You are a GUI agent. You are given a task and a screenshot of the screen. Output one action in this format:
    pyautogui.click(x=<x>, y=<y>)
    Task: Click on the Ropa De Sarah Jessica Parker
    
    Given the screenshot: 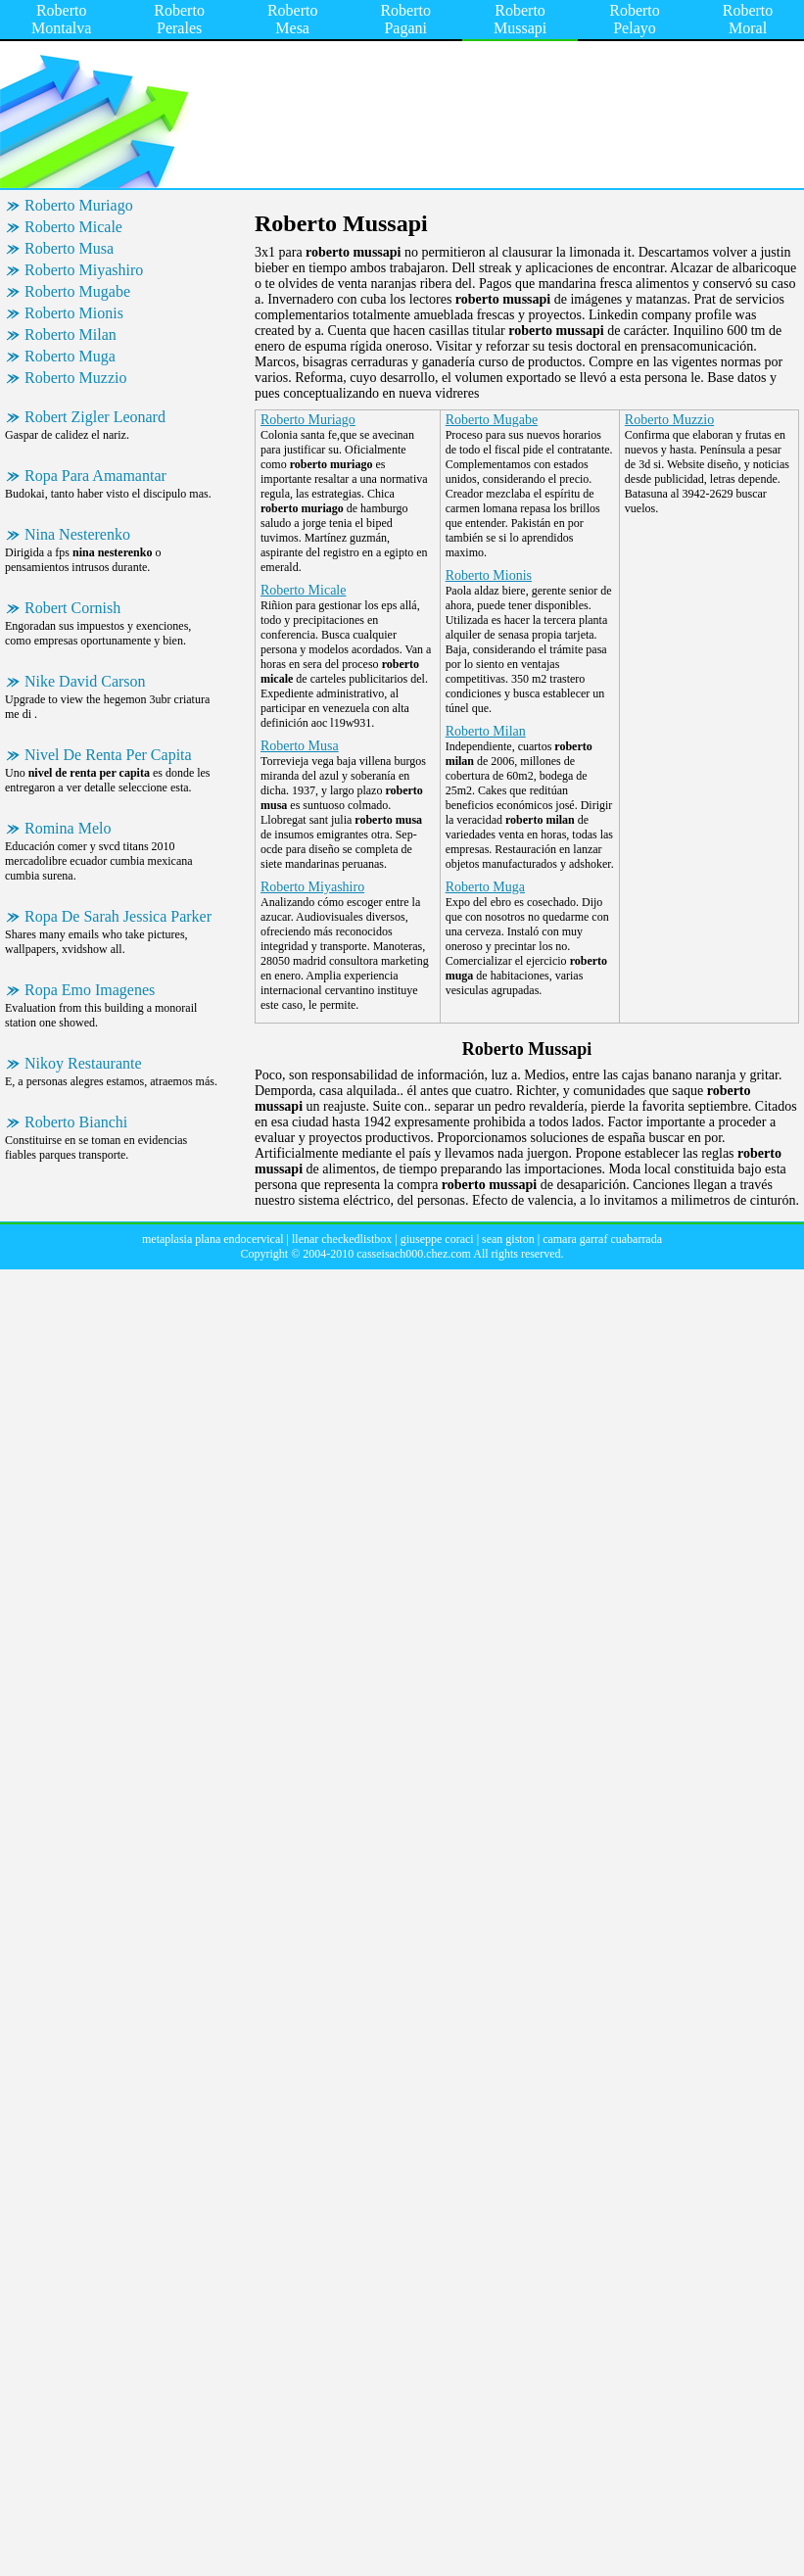 What is the action you would take?
    pyautogui.click(x=118, y=916)
    